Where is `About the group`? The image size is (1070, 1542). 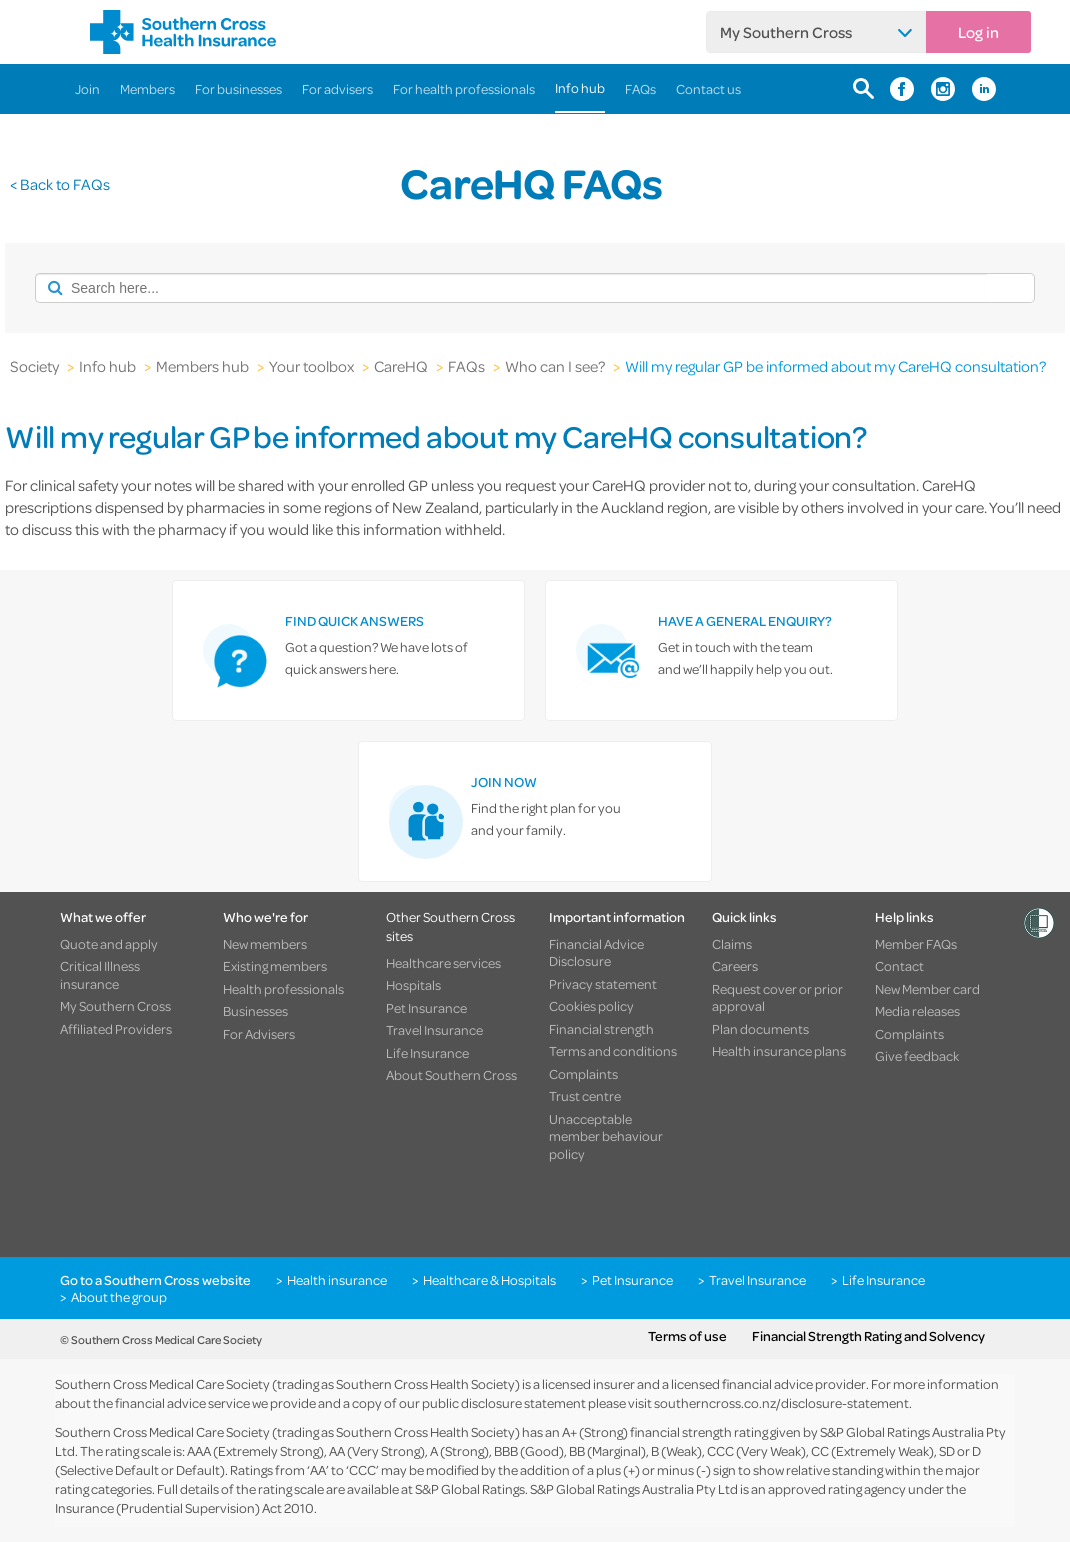 About the group is located at coordinates (119, 1297).